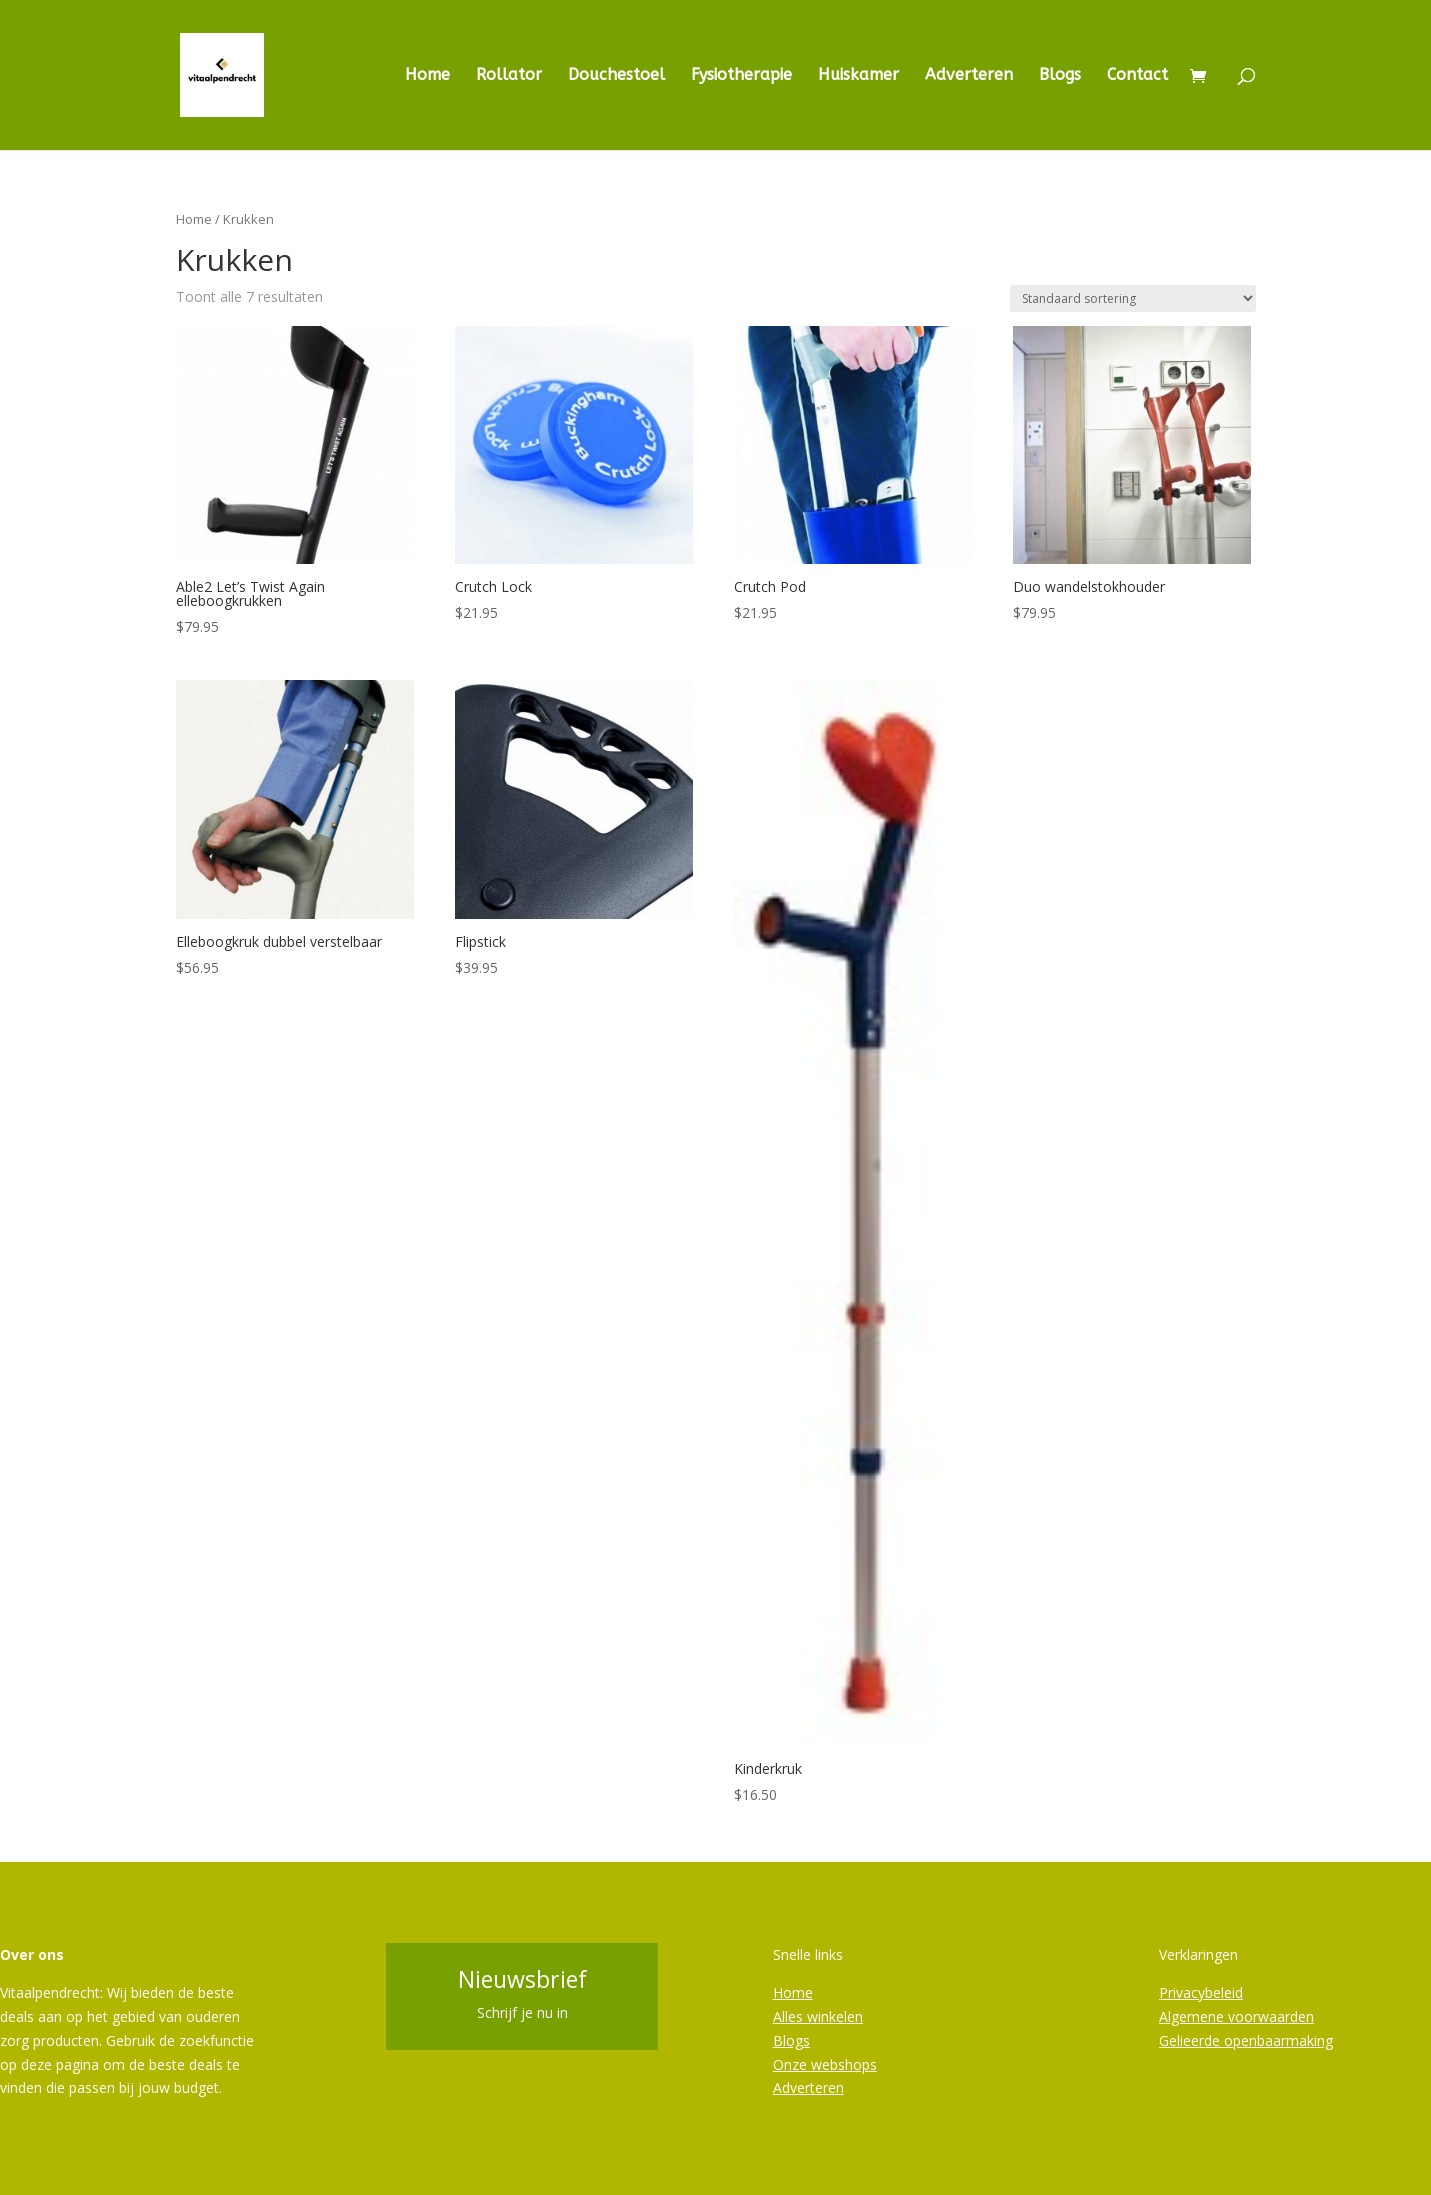 The height and width of the screenshot is (2195, 1431). What do you see at coordinates (969, 76) in the screenshot?
I see `Adverteren` at bounding box center [969, 76].